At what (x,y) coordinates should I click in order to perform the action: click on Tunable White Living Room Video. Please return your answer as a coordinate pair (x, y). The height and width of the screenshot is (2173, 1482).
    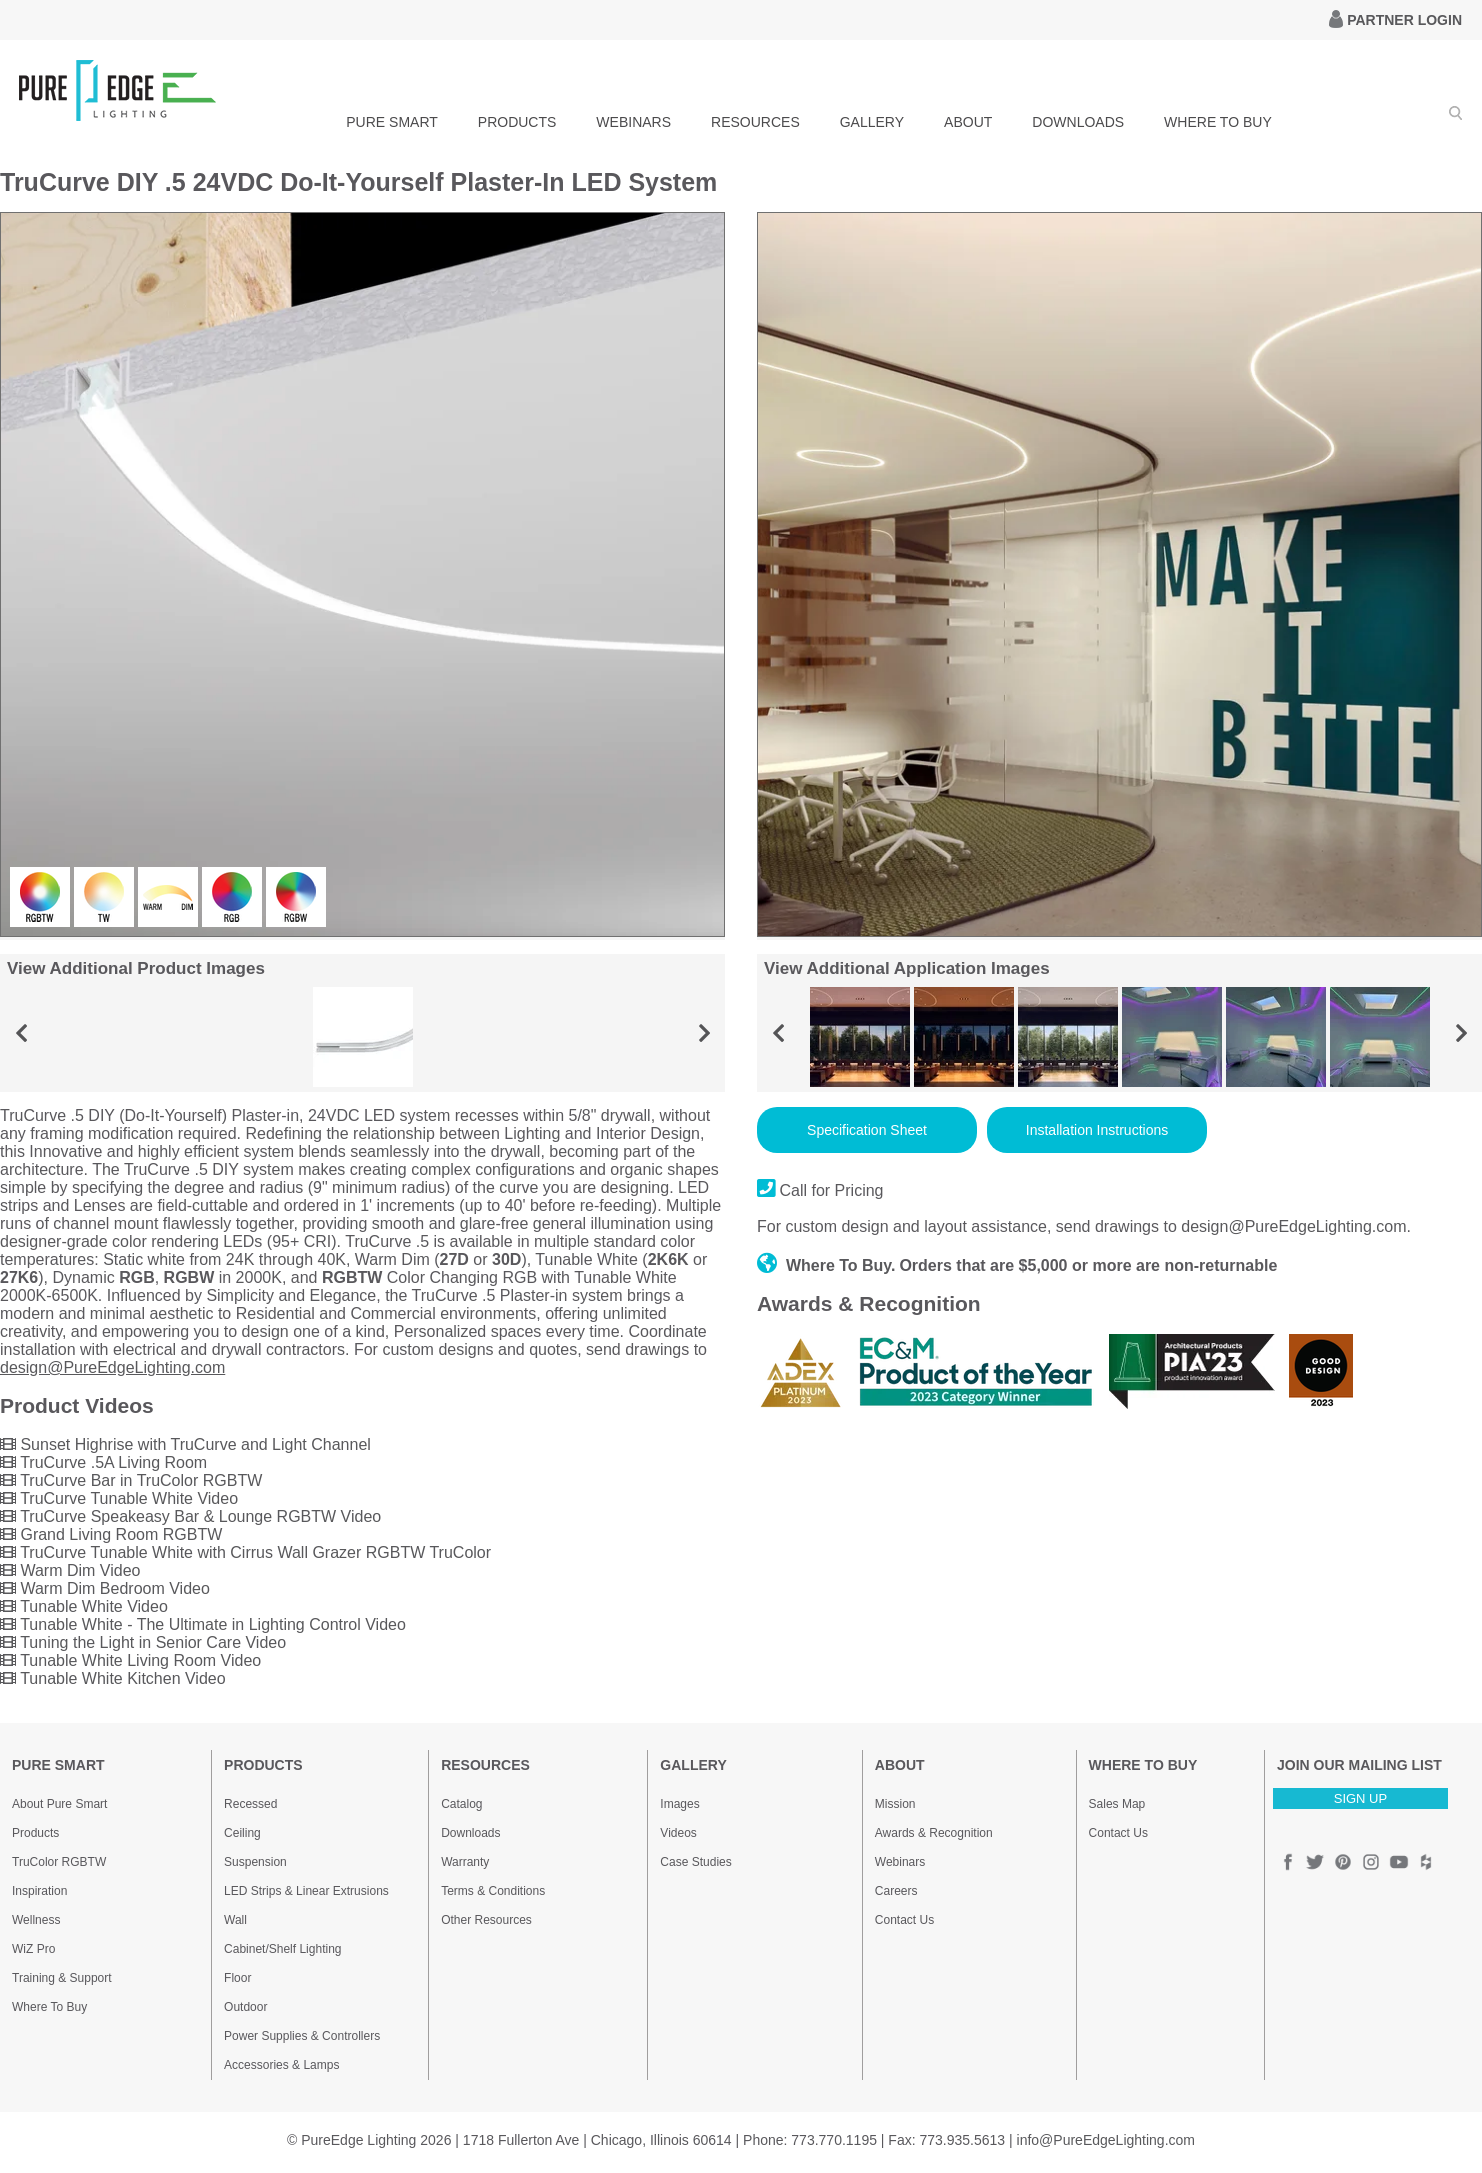
    Looking at the image, I should click on (130, 1660).